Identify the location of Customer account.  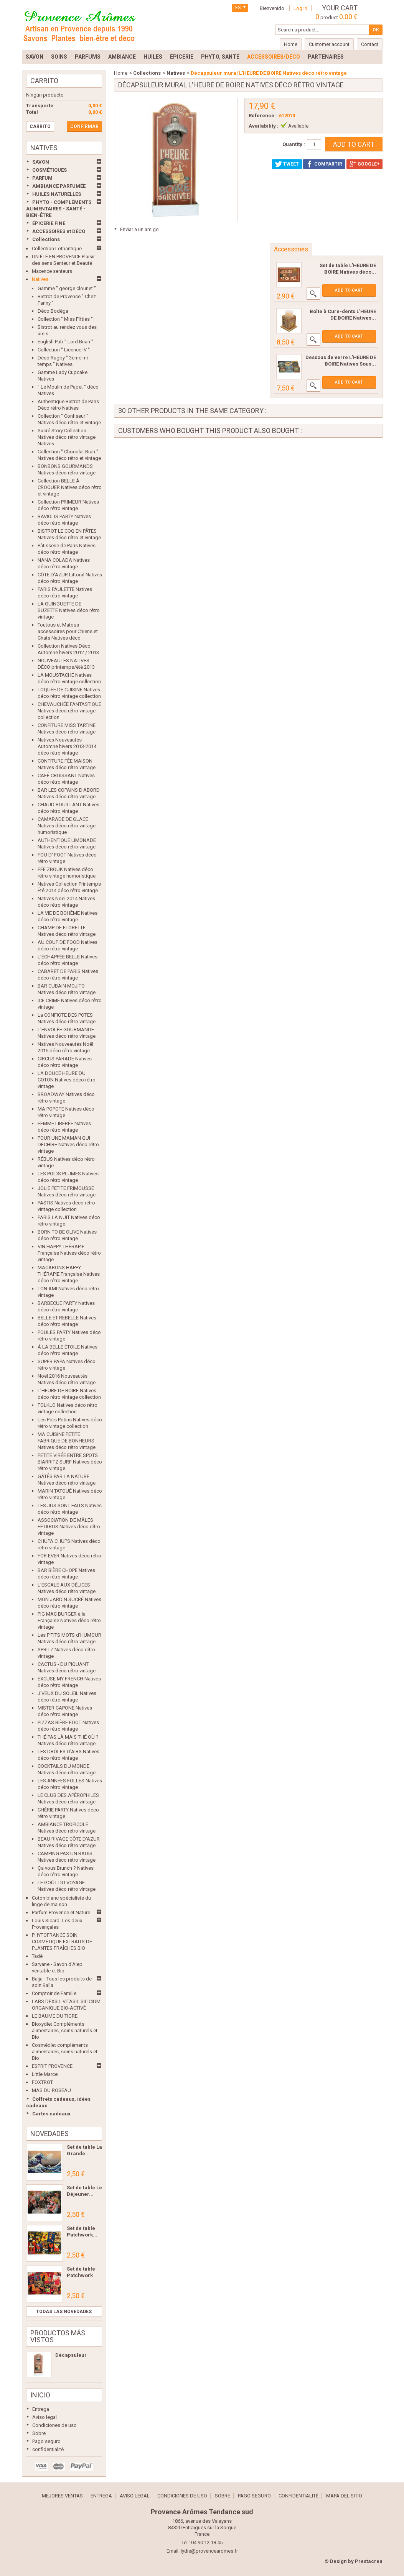
(329, 44).